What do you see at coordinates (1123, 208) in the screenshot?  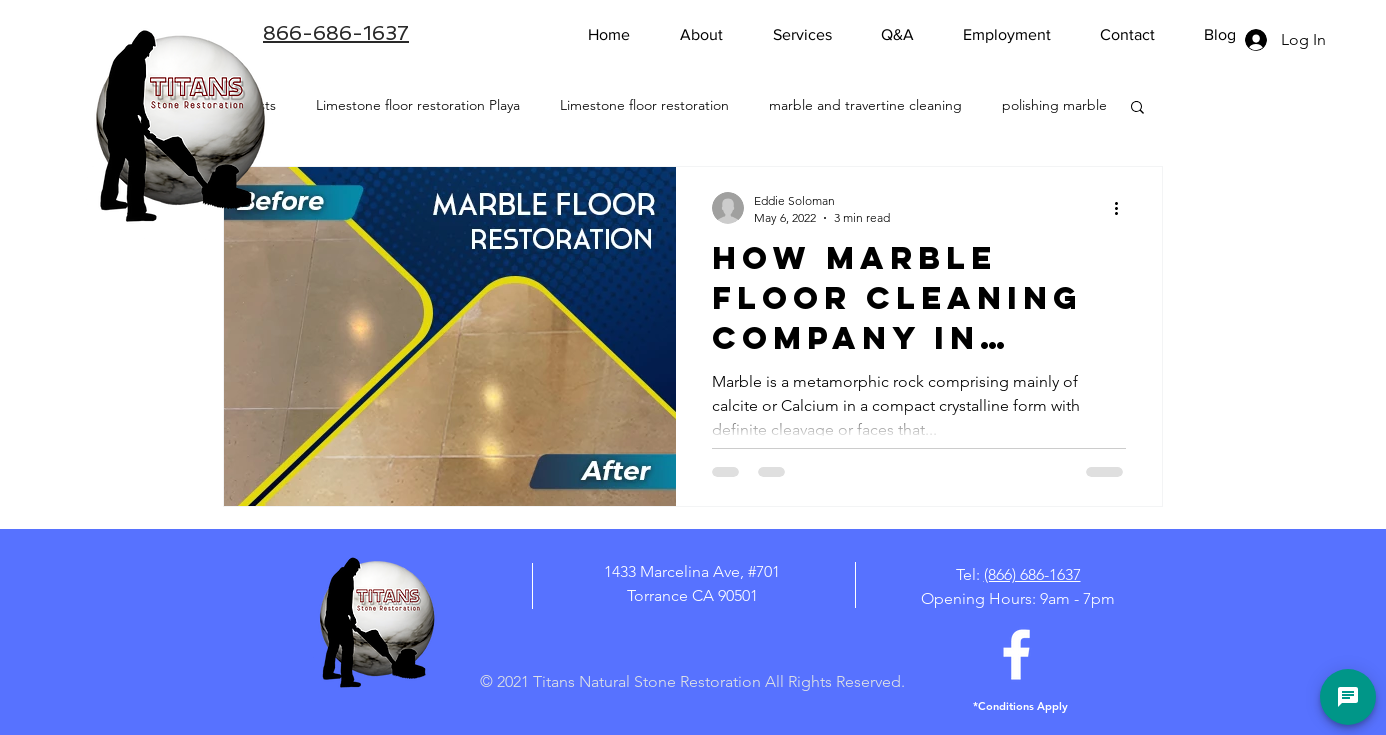 I see `[More actions]` at bounding box center [1123, 208].